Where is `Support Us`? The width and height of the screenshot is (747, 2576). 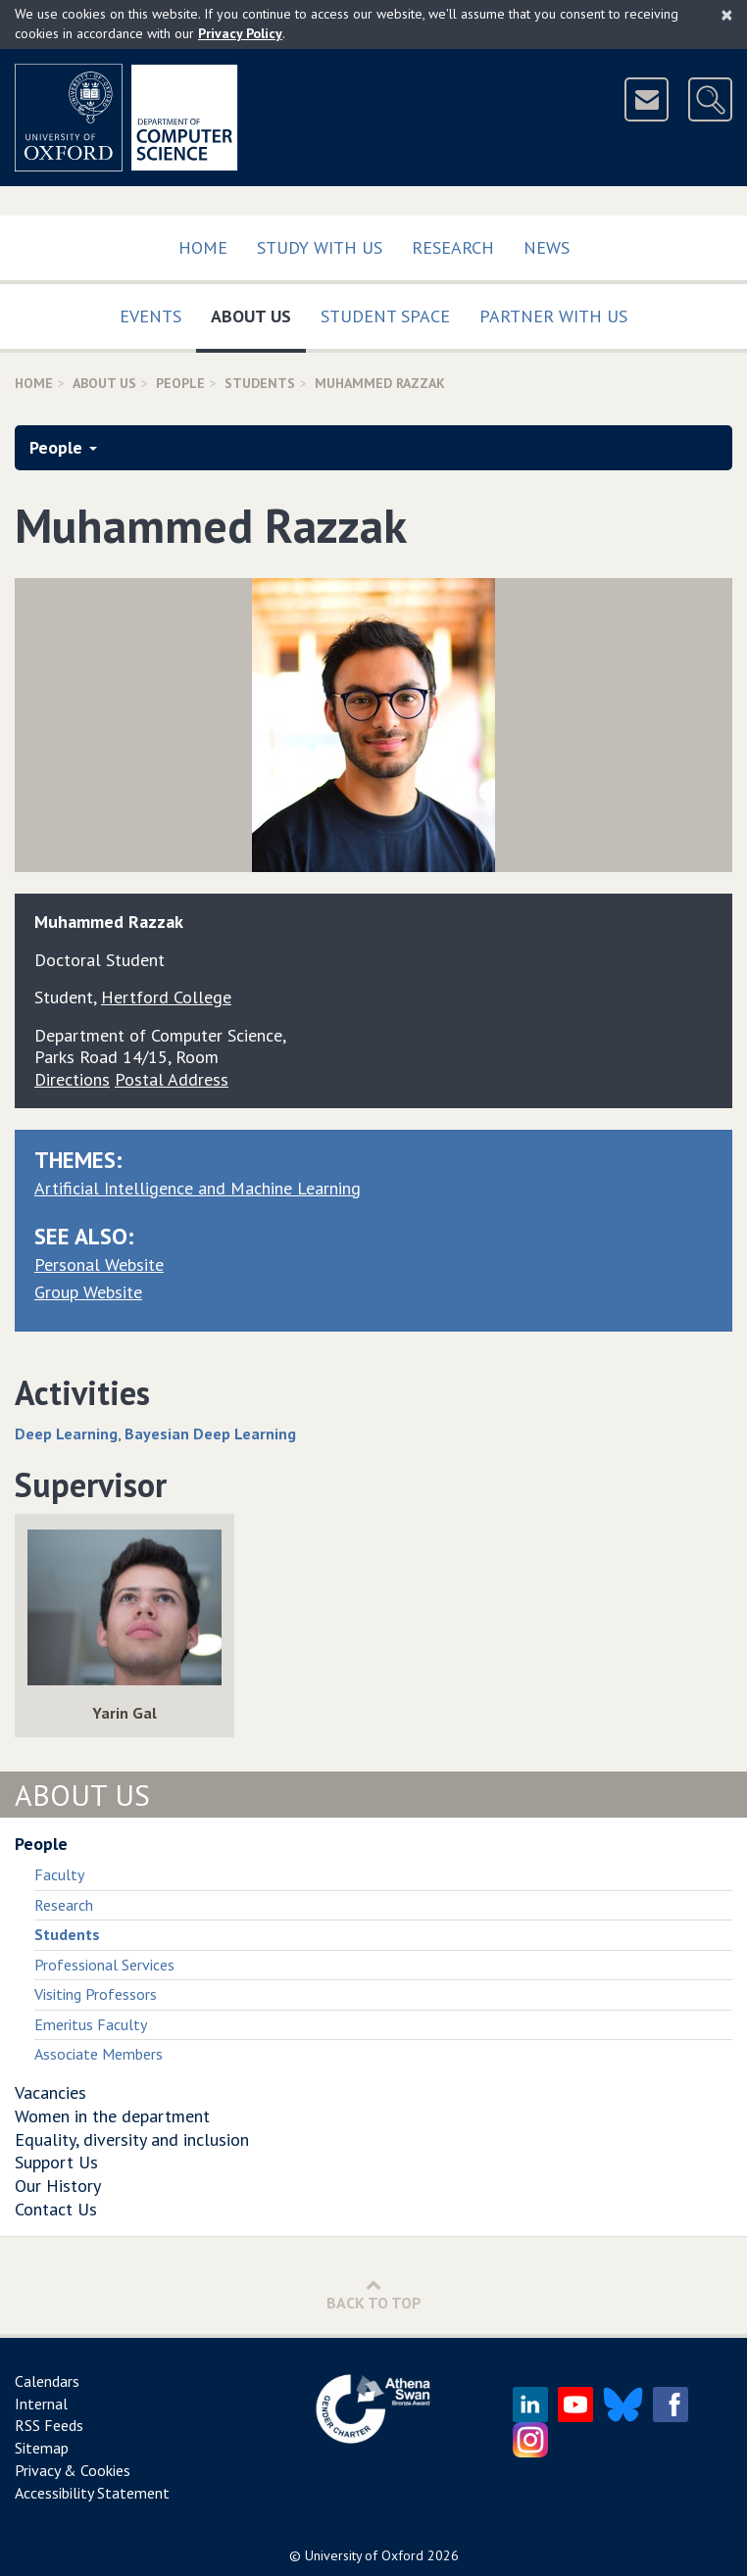 Support Us is located at coordinates (56, 2162).